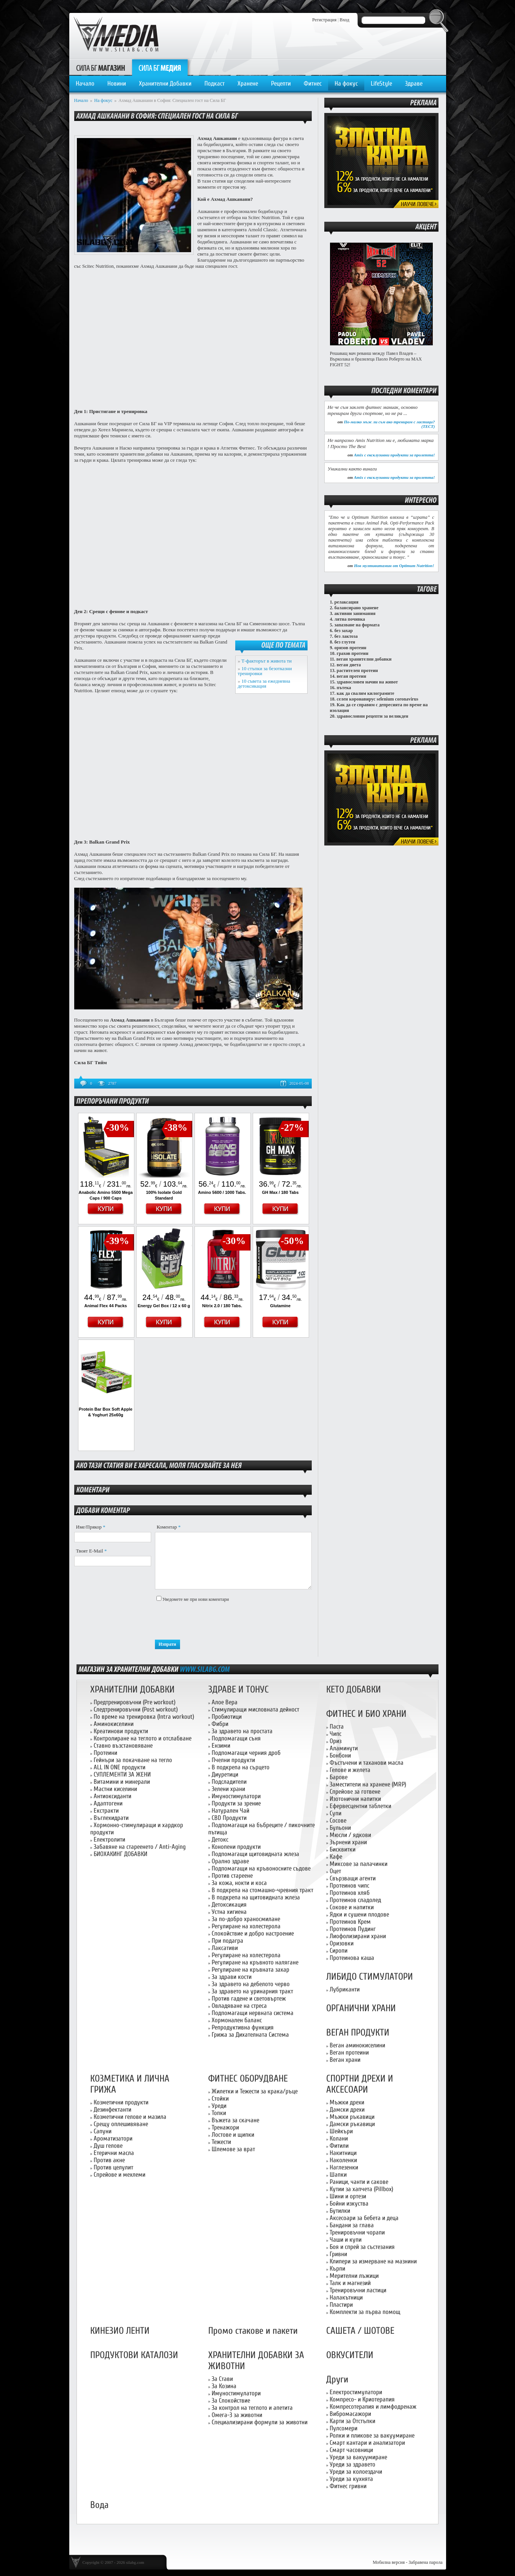  I want to click on Налакътници, so click(346, 2297).